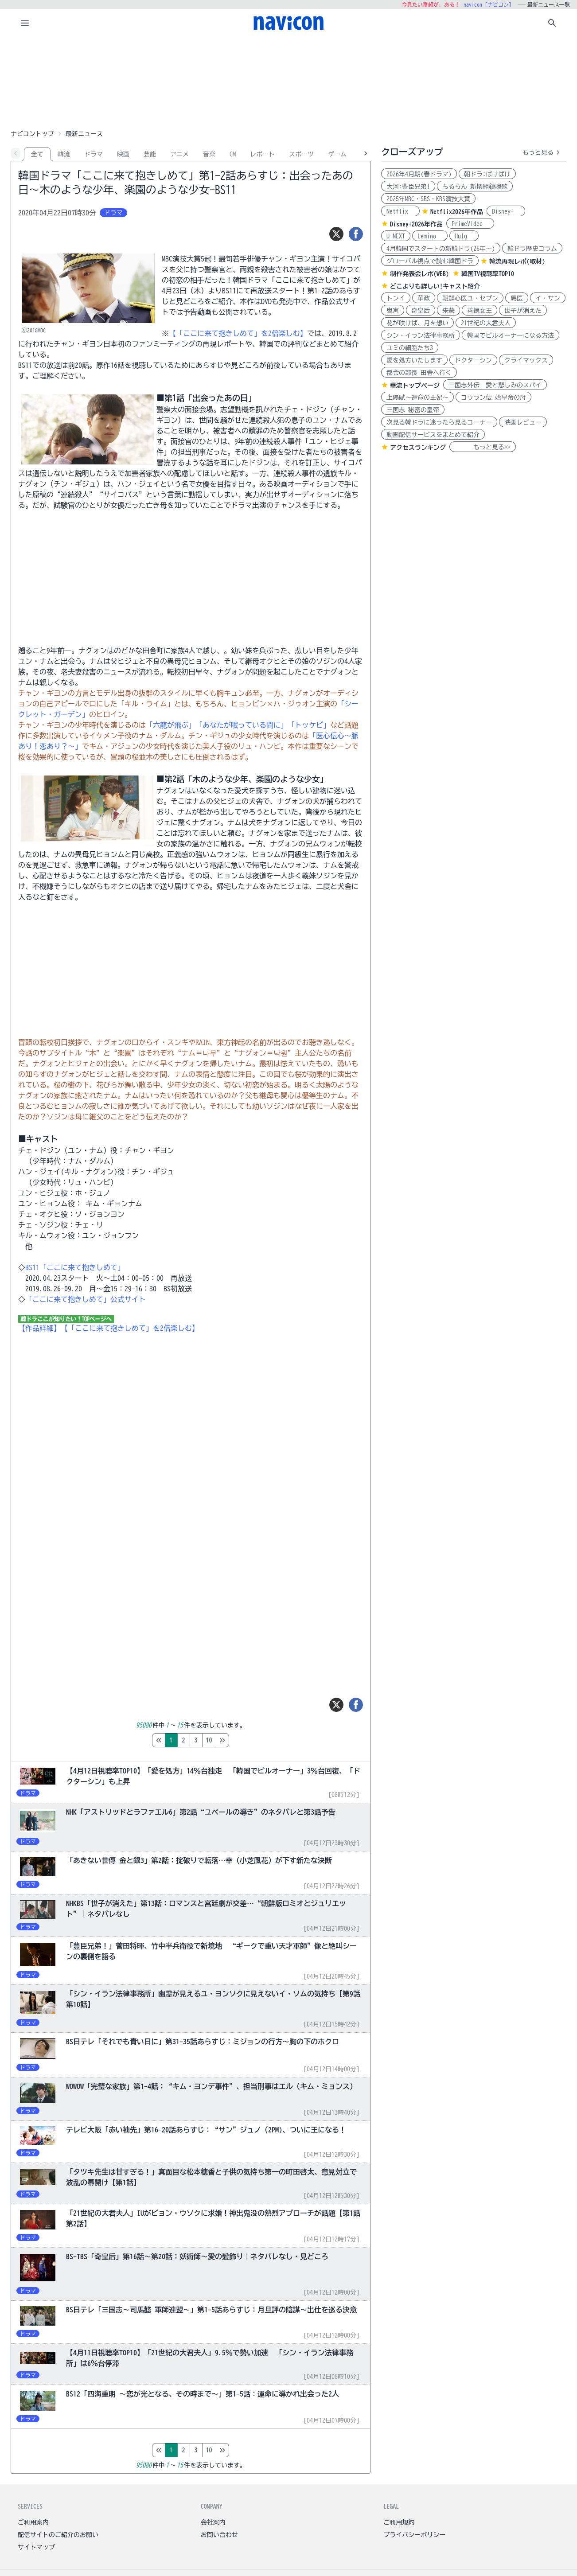 This screenshot has width=577, height=2576. What do you see at coordinates (32, 134) in the screenshot?
I see `ナビコントップ` at bounding box center [32, 134].